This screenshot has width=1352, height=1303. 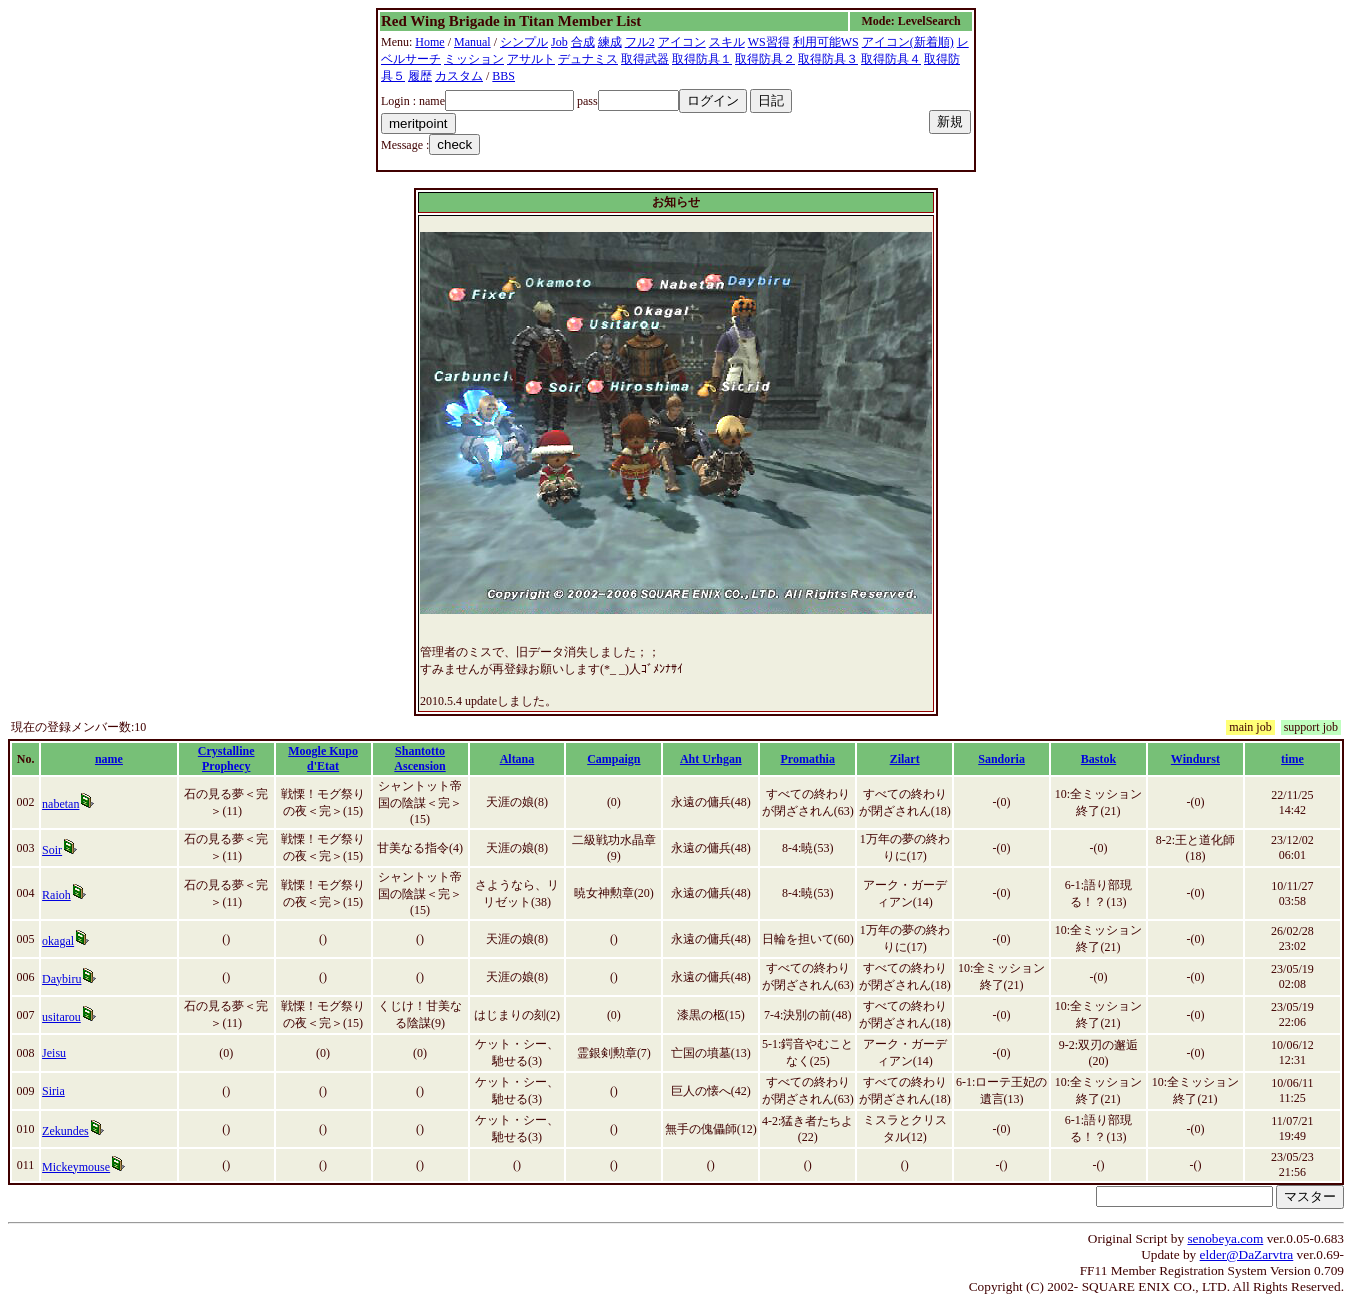 What do you see at coordinates (65, 1131) in the screenshot?
I see `Zekundes` at bounding box center [65, 1131].